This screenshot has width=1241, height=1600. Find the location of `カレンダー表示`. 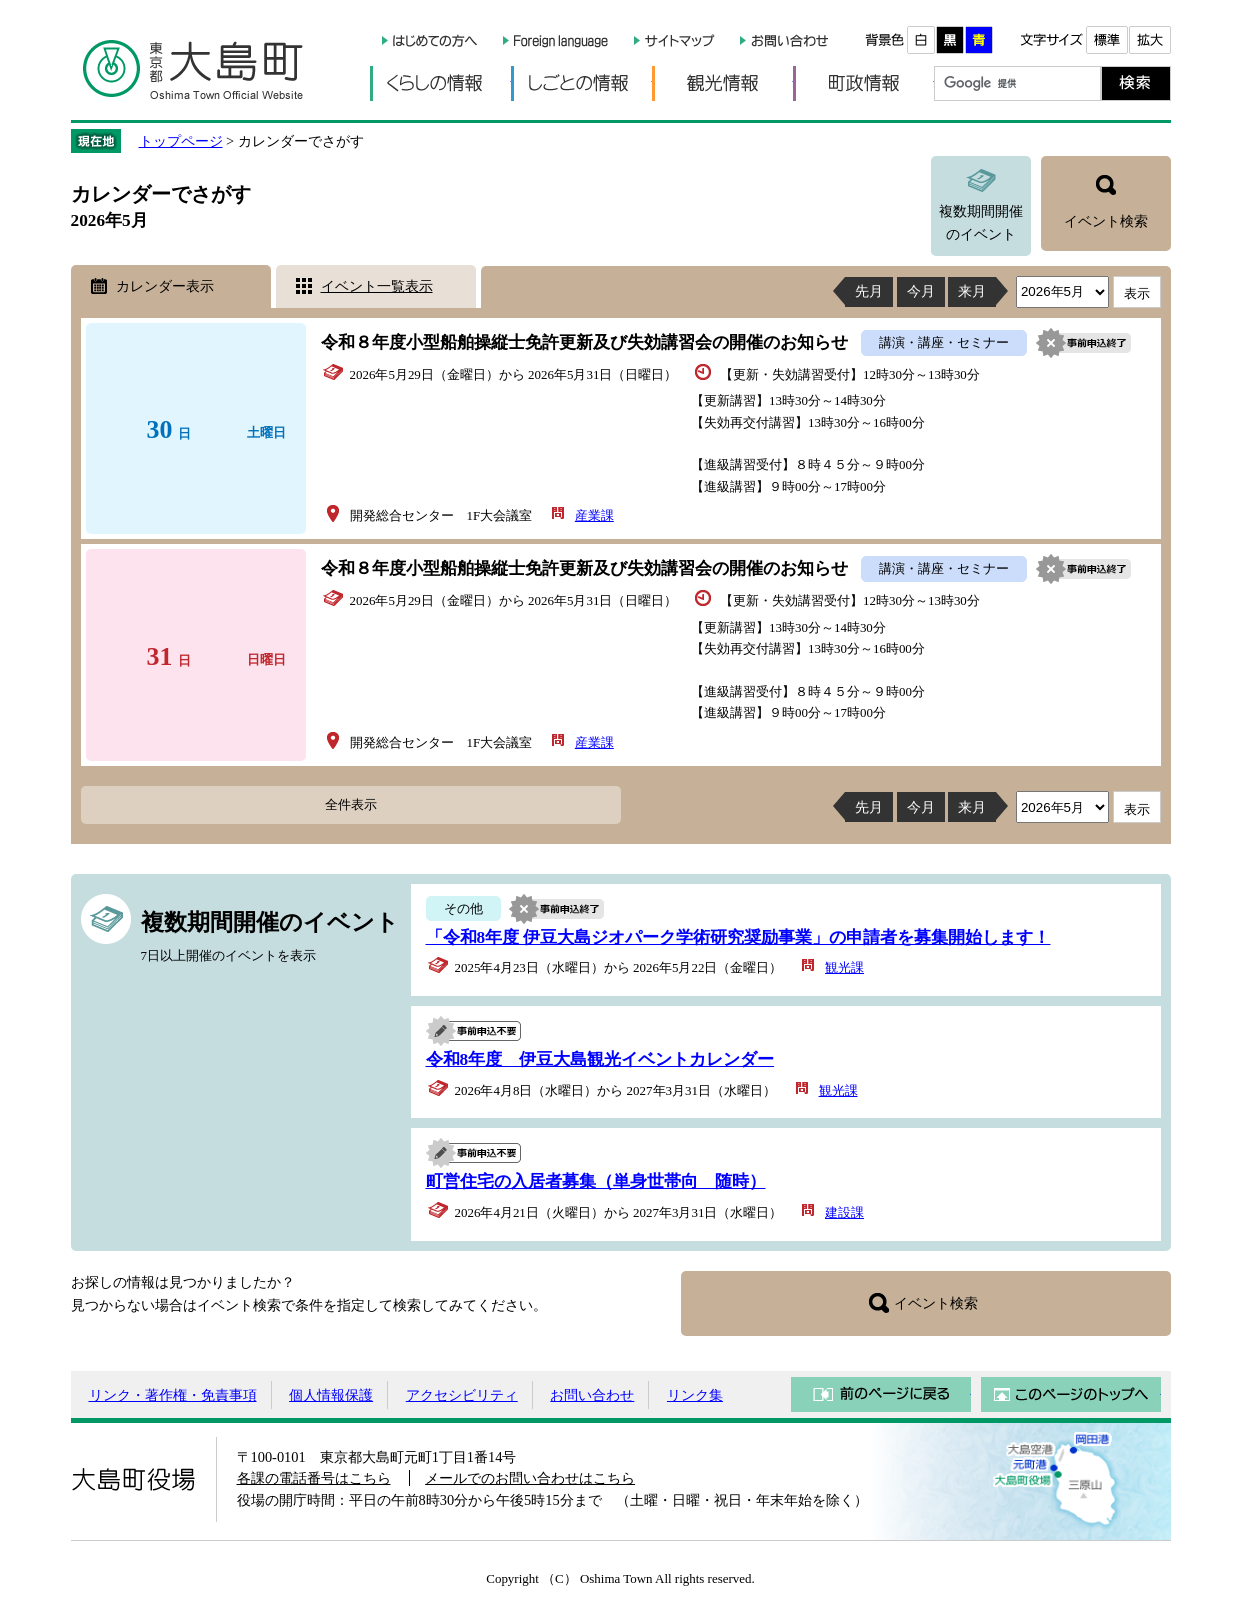

カレンダー表示 is located at coordinates (165, 286).